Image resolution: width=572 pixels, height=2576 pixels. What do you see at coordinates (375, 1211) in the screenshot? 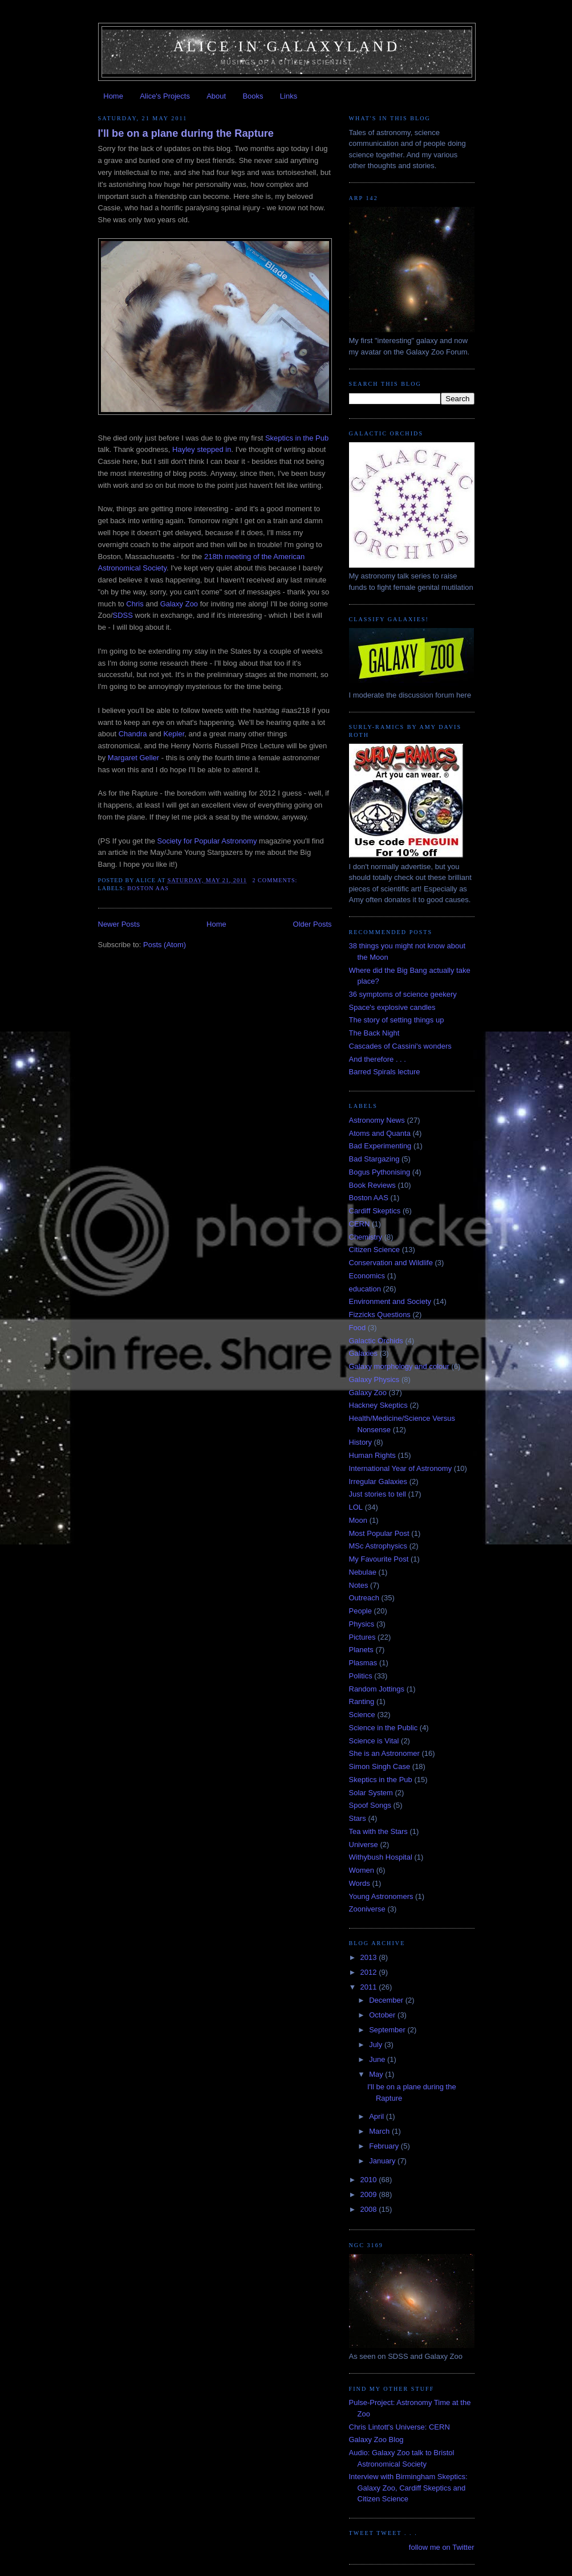
I see `Cardiff Skeptics` at bounding box center [375, 1211].